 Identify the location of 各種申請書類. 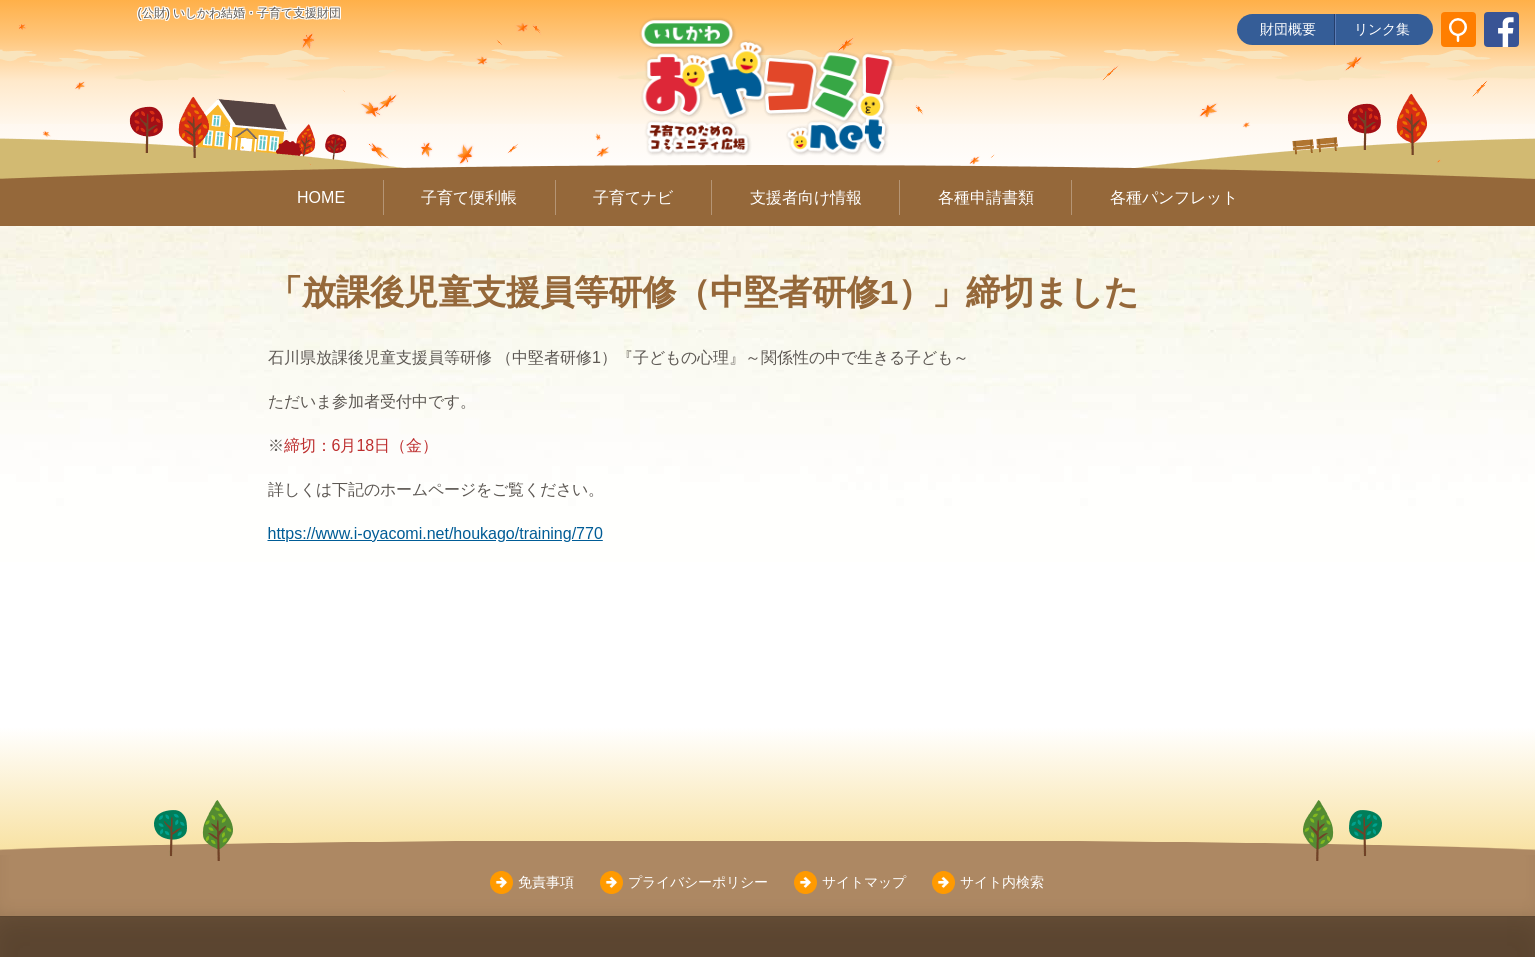
(986, 197).